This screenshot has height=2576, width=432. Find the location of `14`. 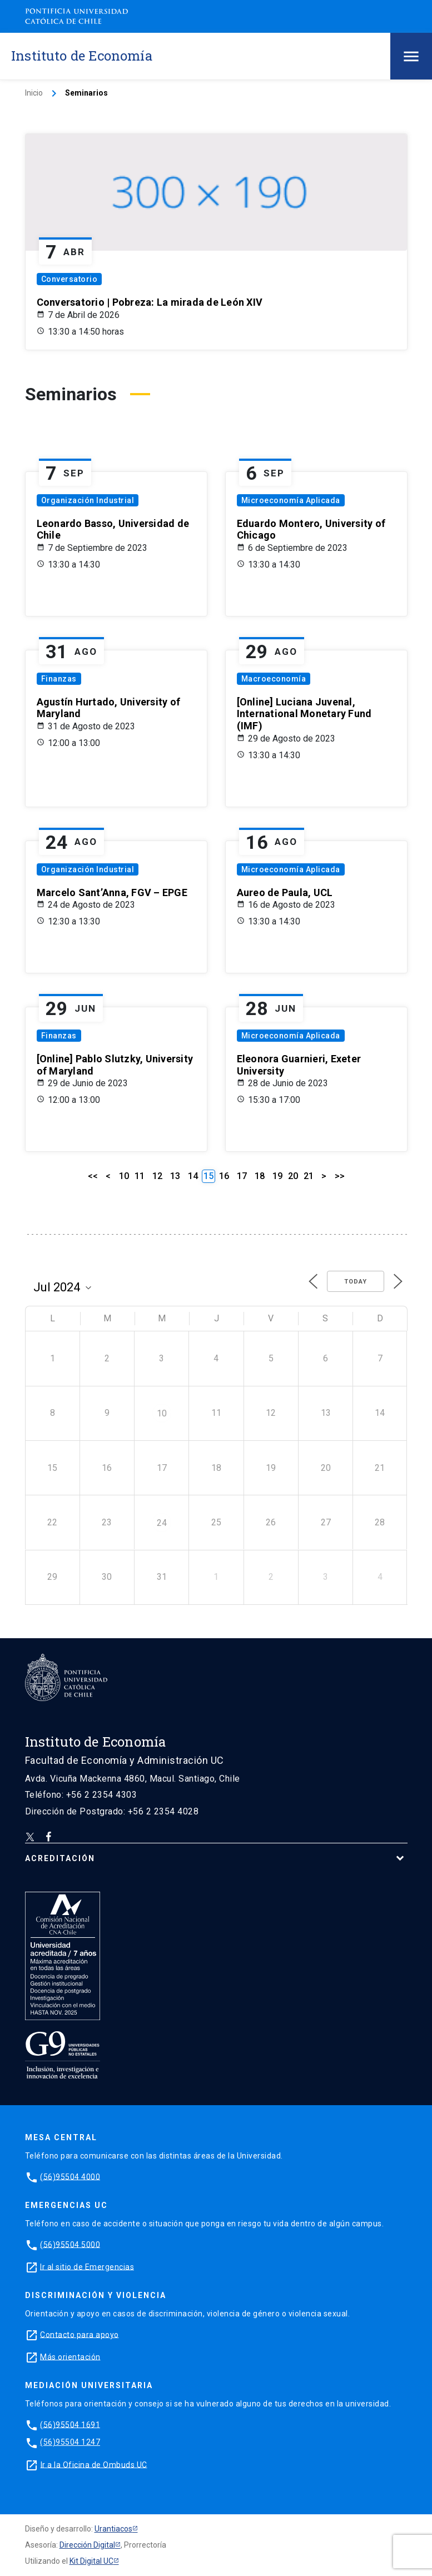

14 is located at coordinates (193, 1176).